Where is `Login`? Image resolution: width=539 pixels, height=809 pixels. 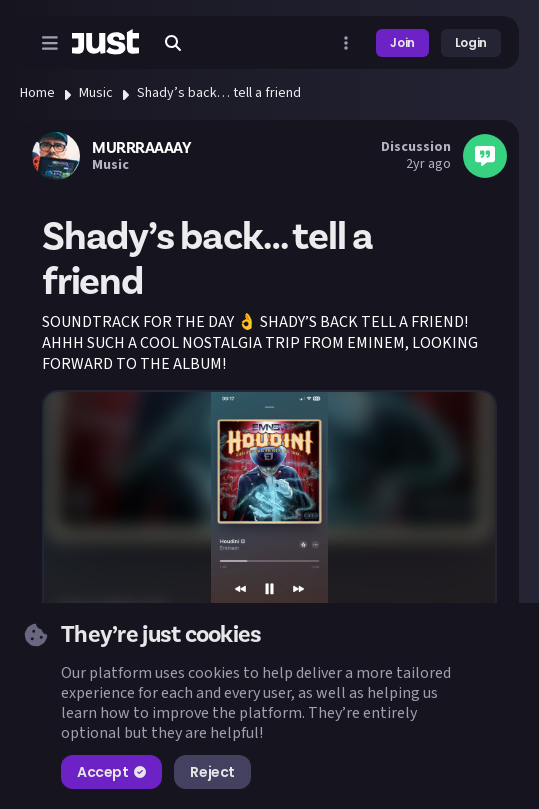
Login is located at coordinates (471, 42).